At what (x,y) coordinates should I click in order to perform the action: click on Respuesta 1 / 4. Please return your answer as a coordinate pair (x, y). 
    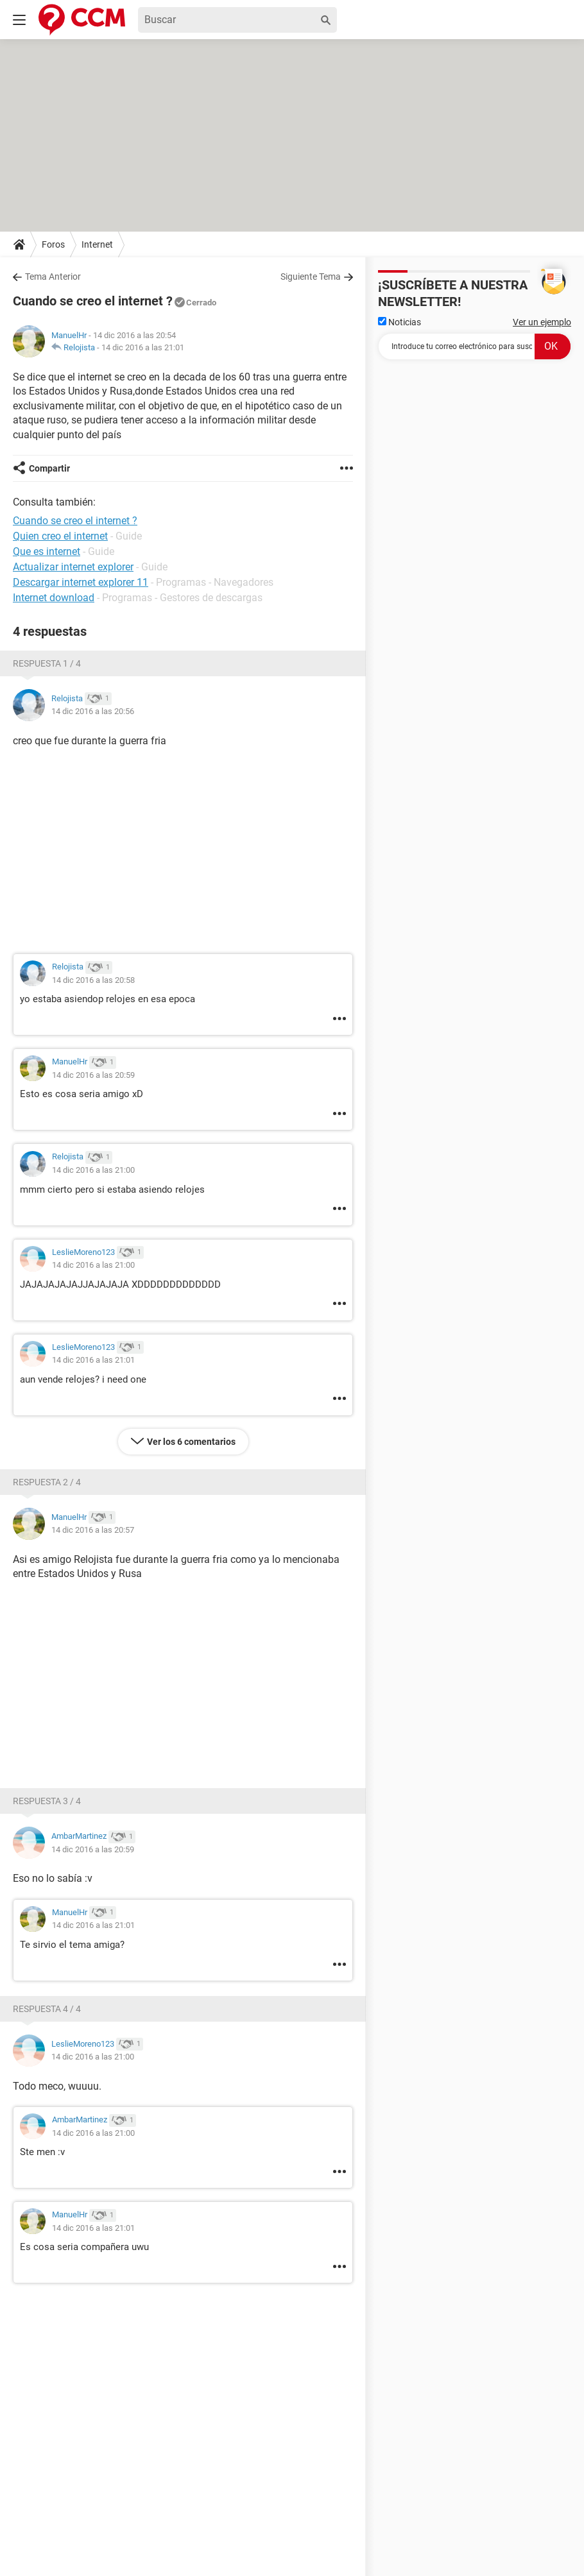
    Looking at the image, I should click on (47, 663).